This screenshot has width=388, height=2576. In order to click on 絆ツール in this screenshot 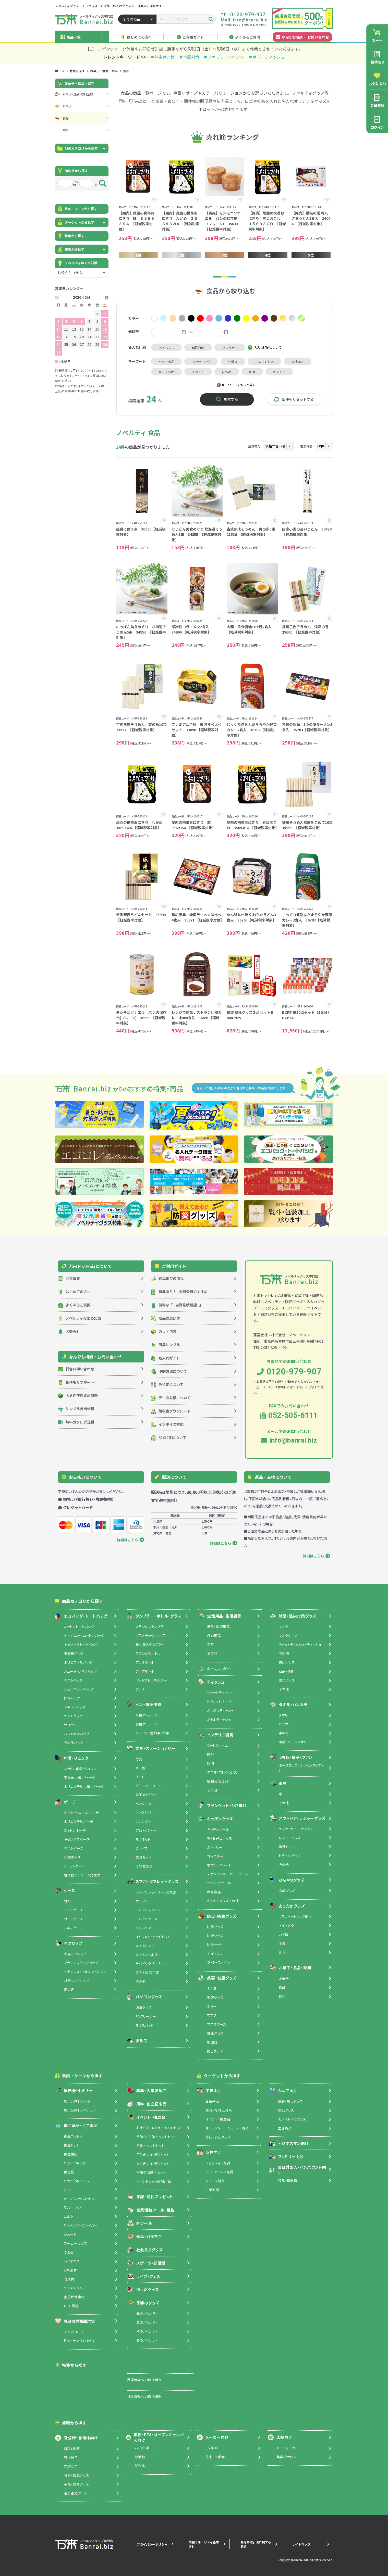, I will do `click(139, 2223)`.